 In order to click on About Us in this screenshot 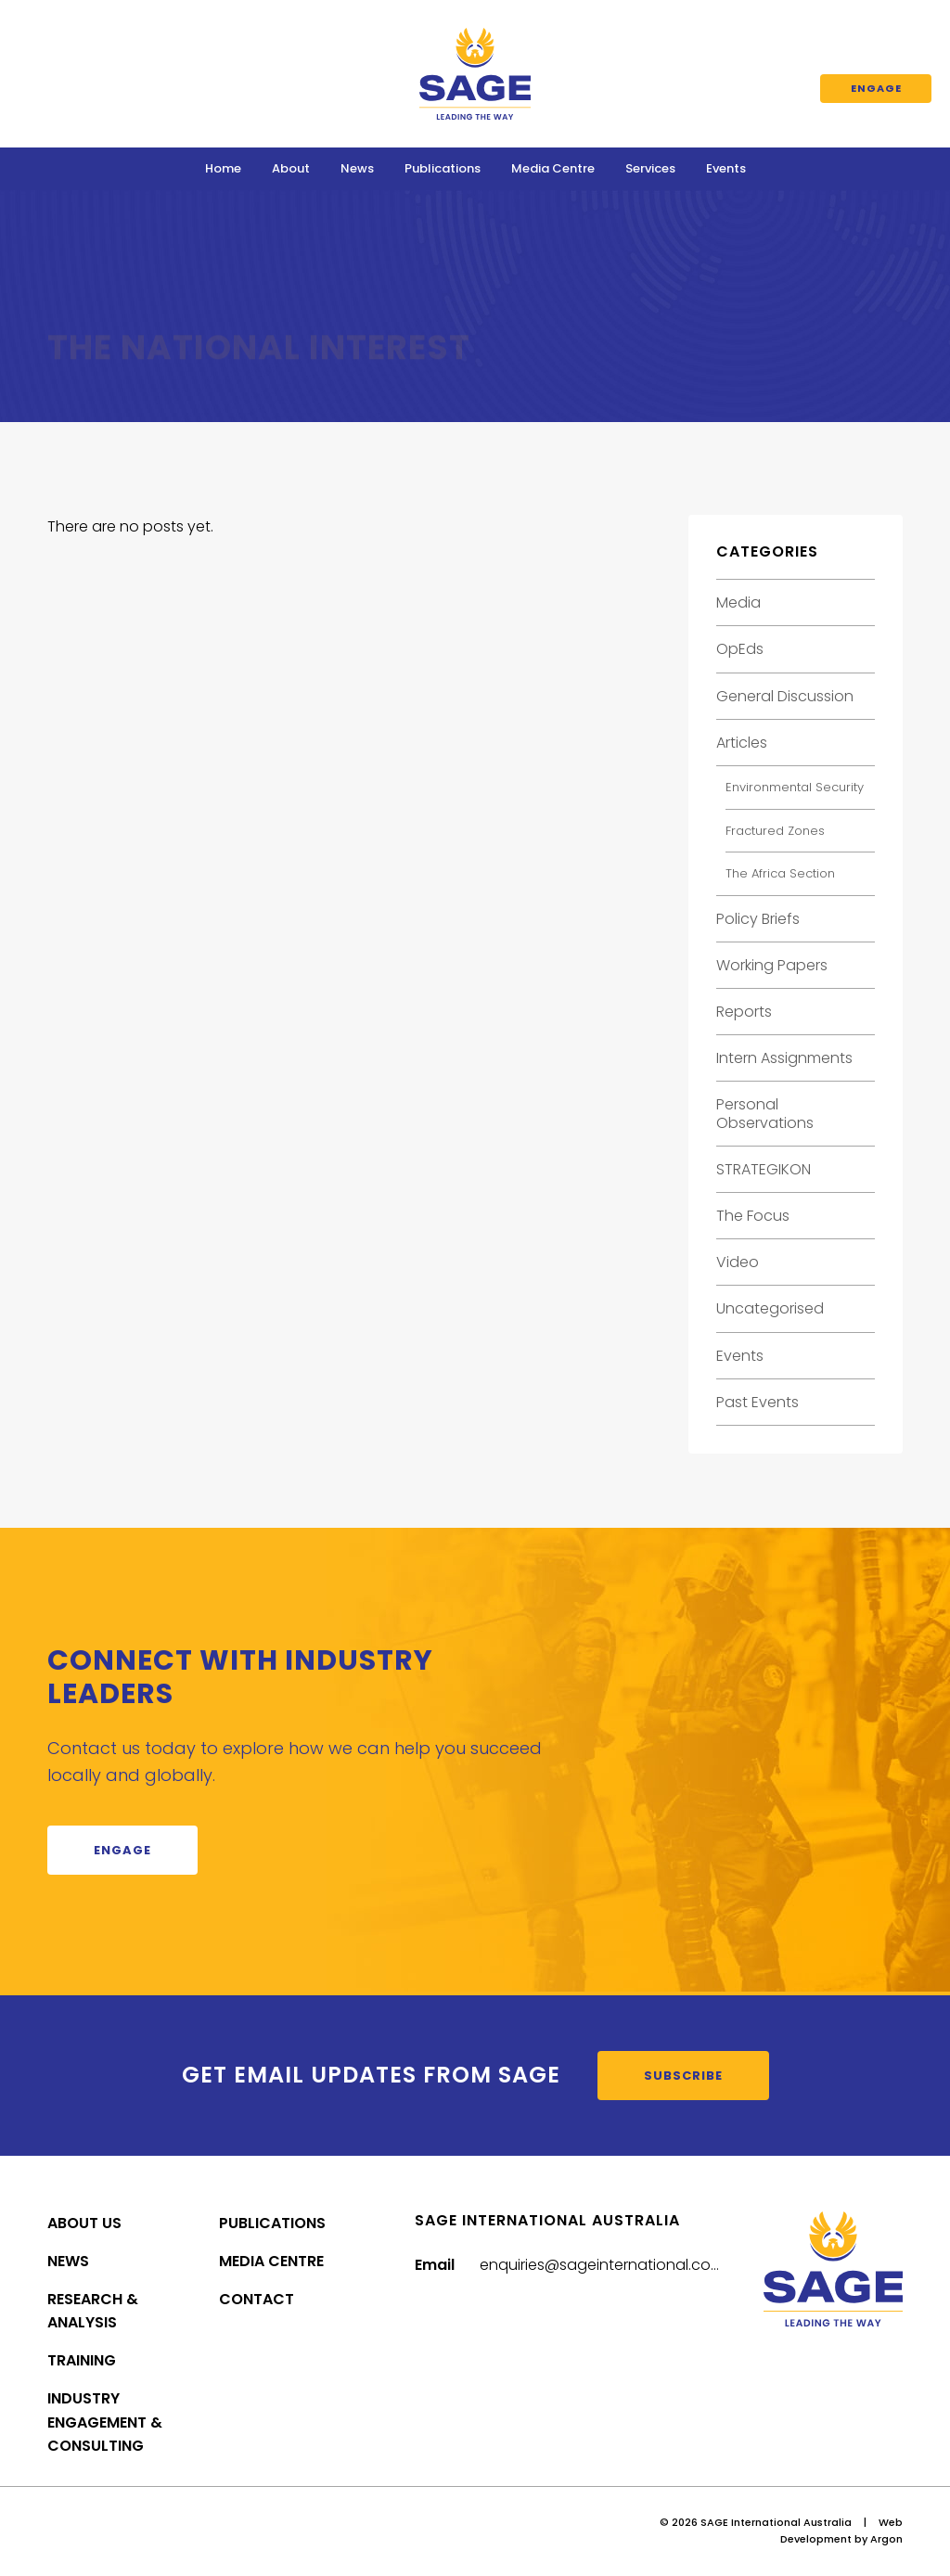, I will do `click(84, 2223)`.